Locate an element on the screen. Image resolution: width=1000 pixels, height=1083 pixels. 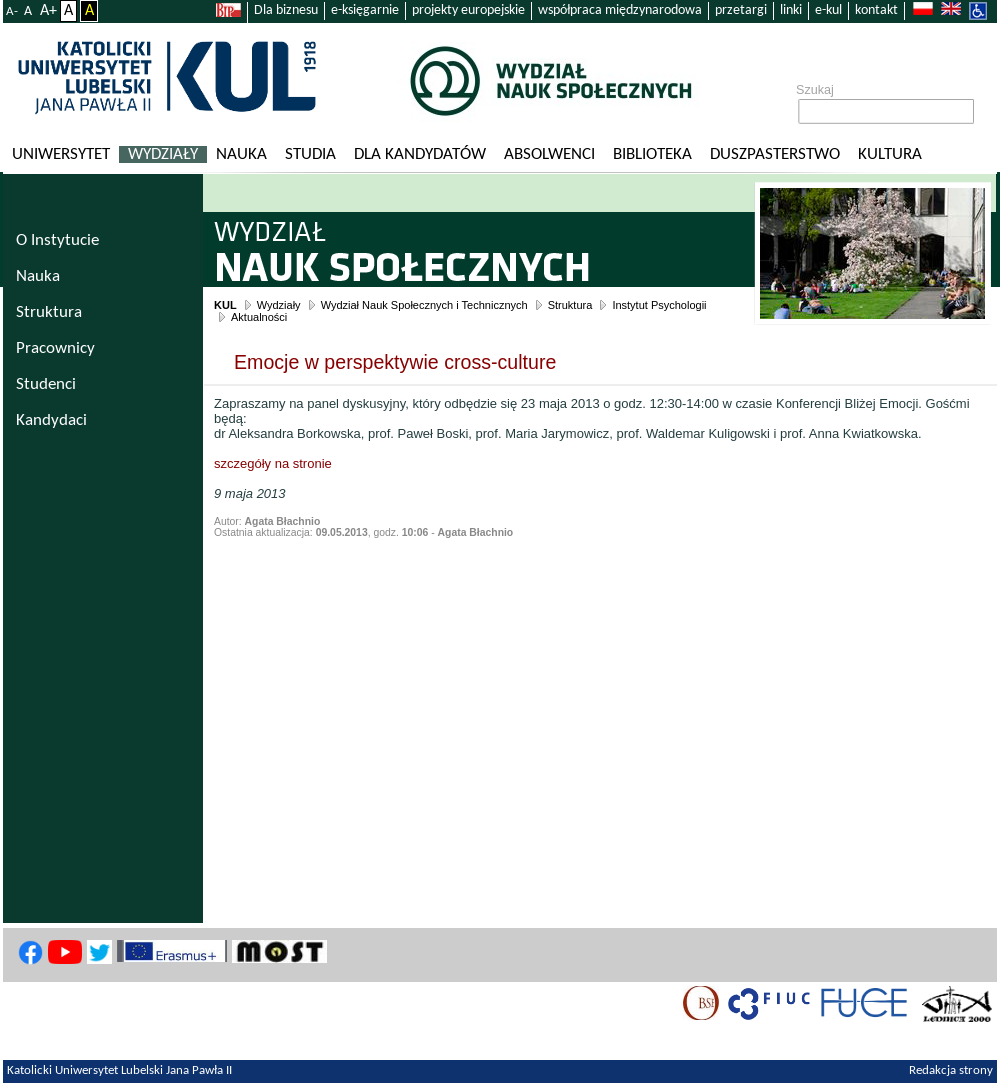
Studenci is located at coordinates (46, 384).